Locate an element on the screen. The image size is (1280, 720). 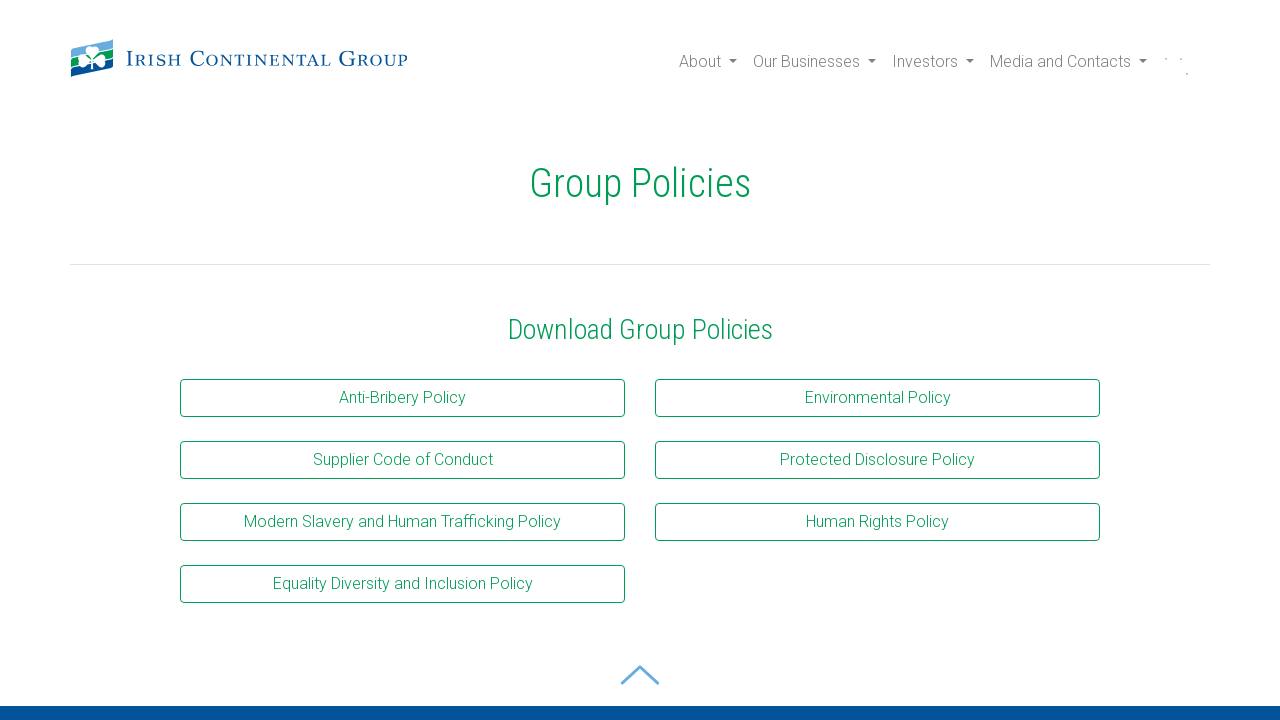
Equality Diversity and Inclusion Policy [button] is located at coordinates (403, 583).